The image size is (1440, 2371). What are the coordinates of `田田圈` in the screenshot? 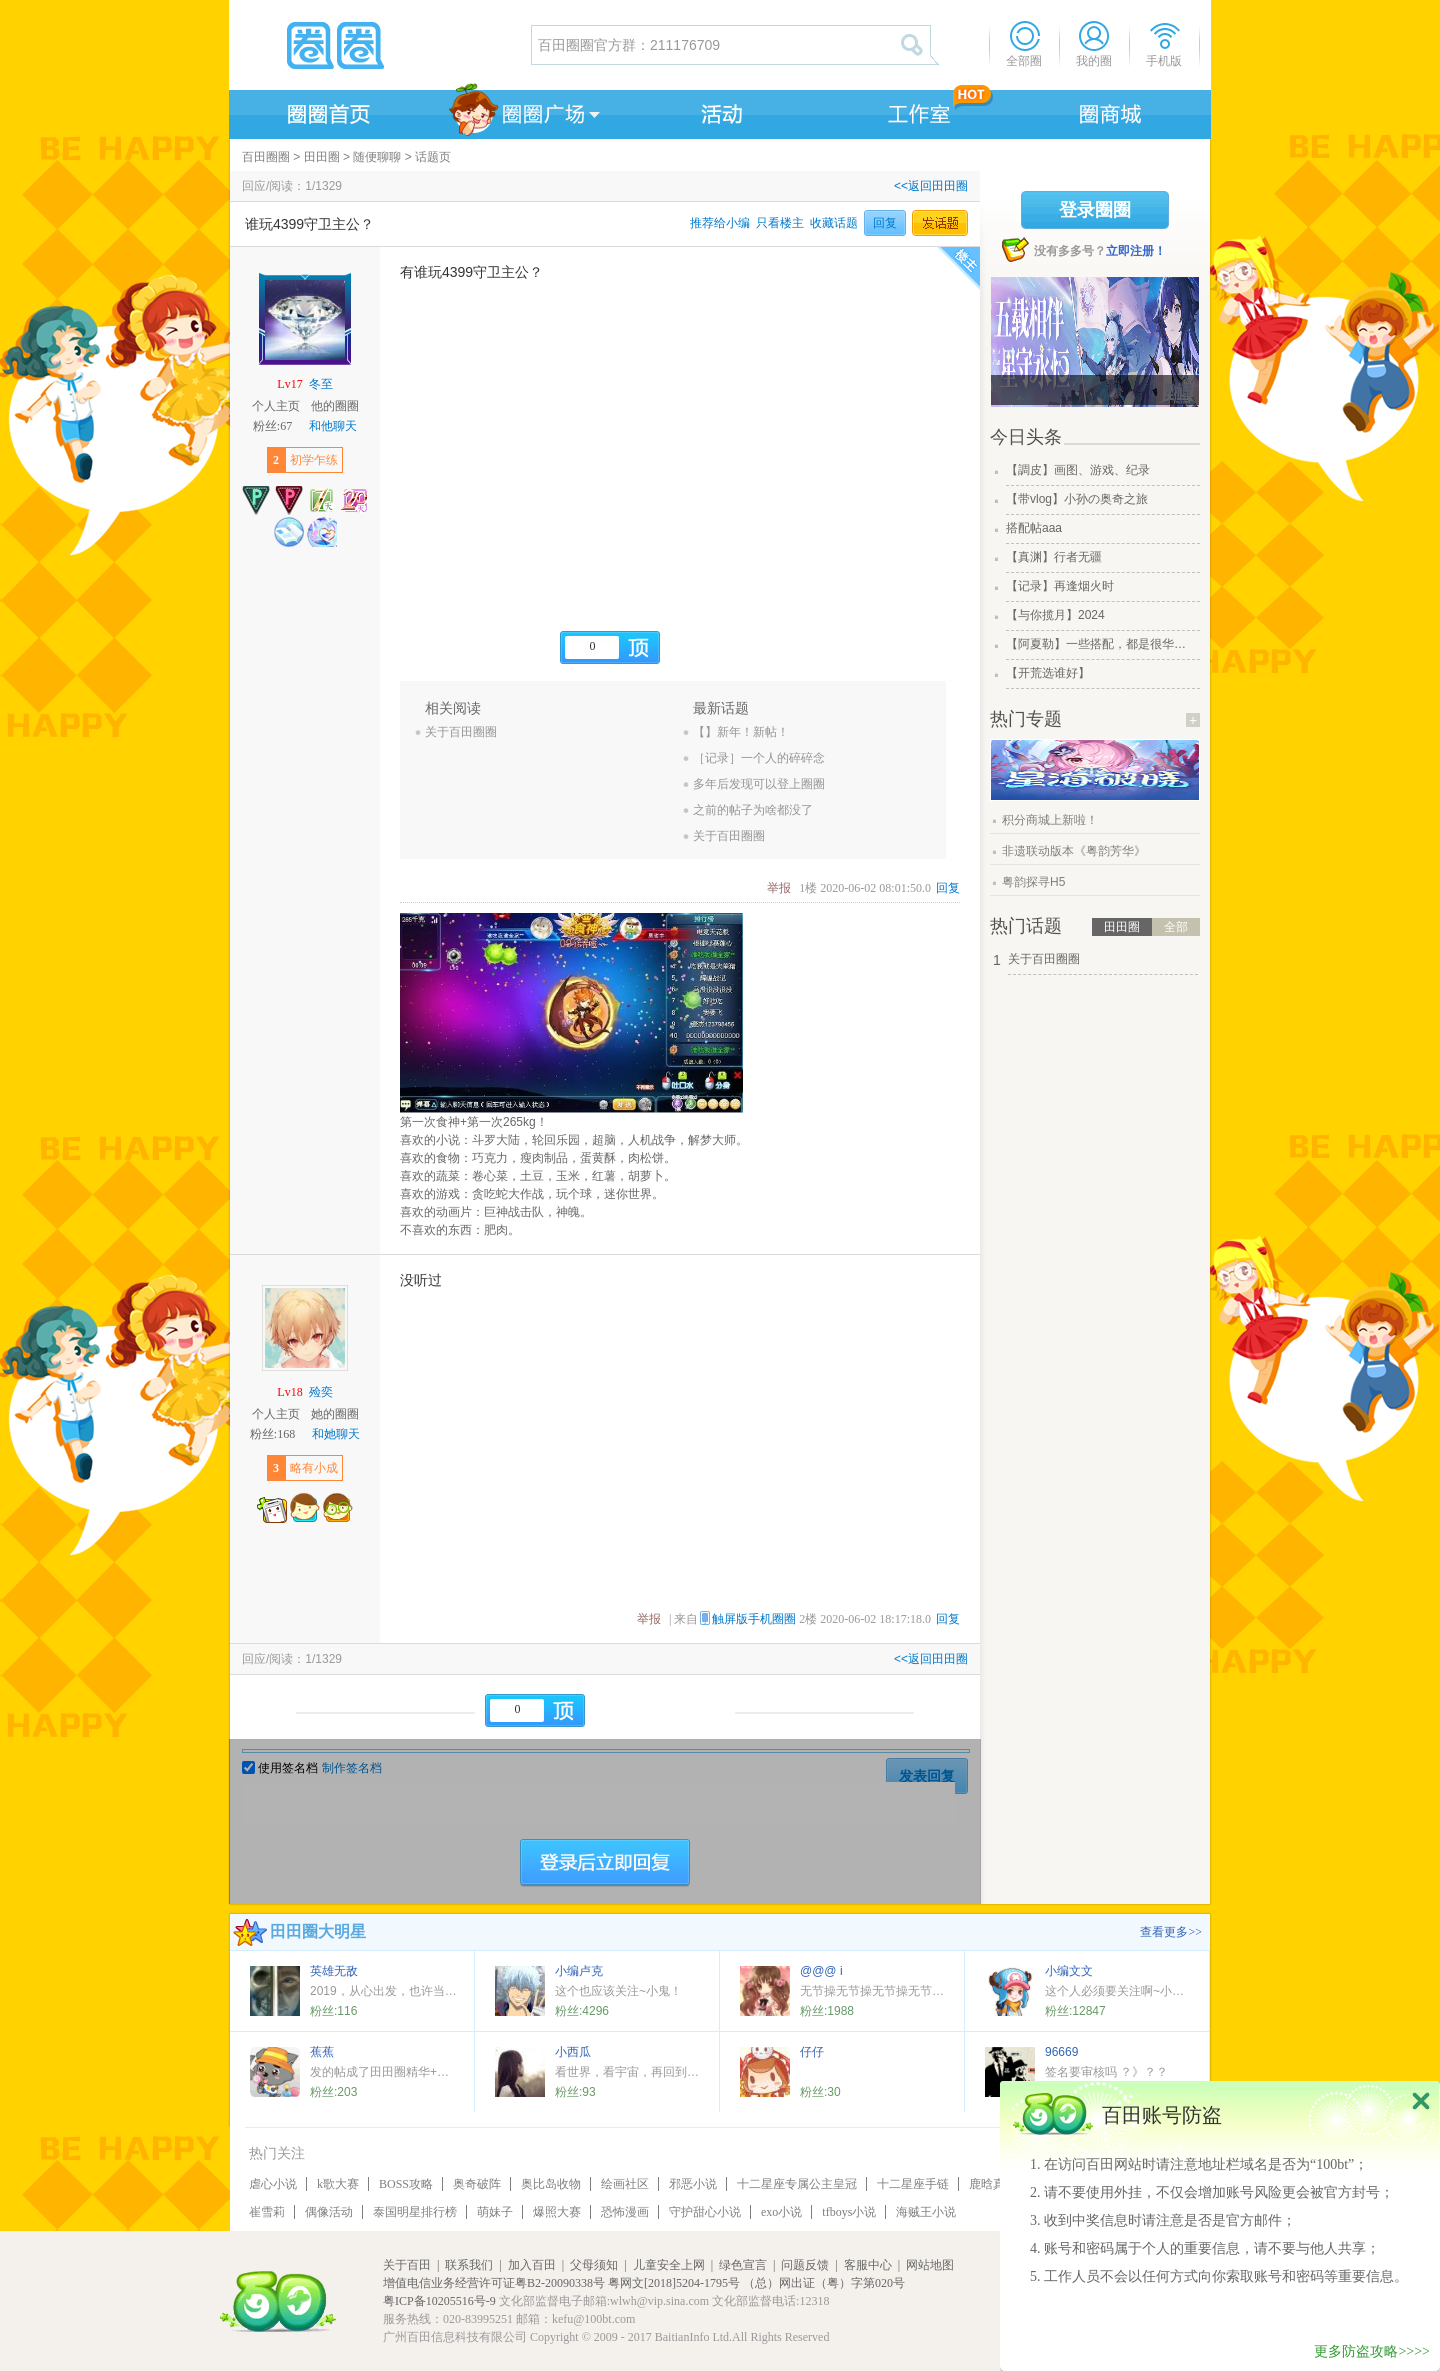 It's located at (322, 157).